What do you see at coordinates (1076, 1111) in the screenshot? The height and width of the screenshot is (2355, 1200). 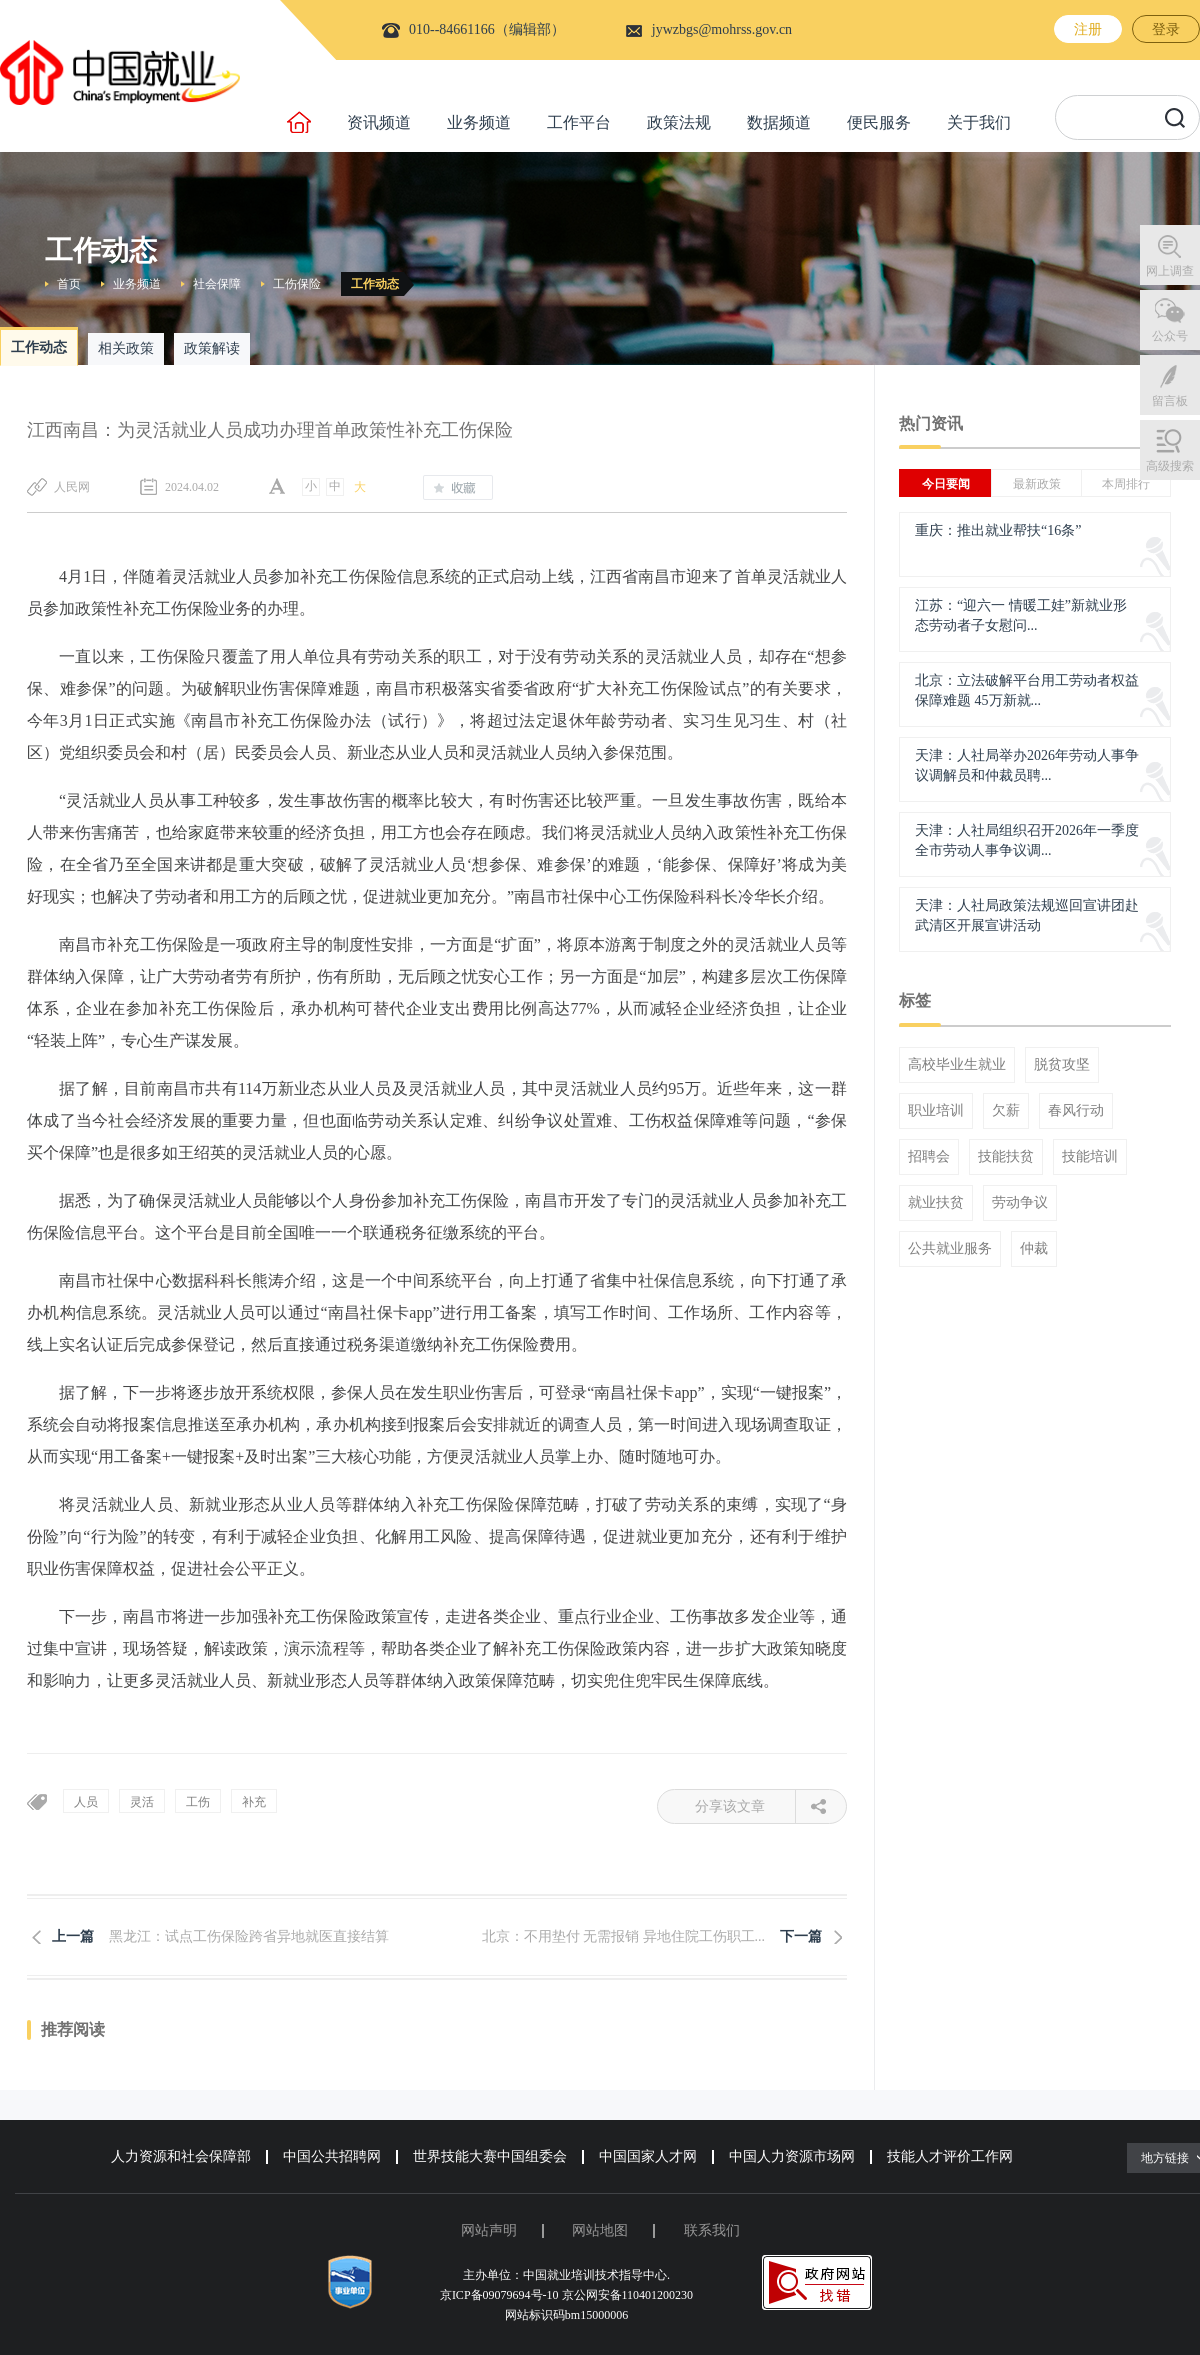 I see `春风行动` at bounding box center [1076, 1111].